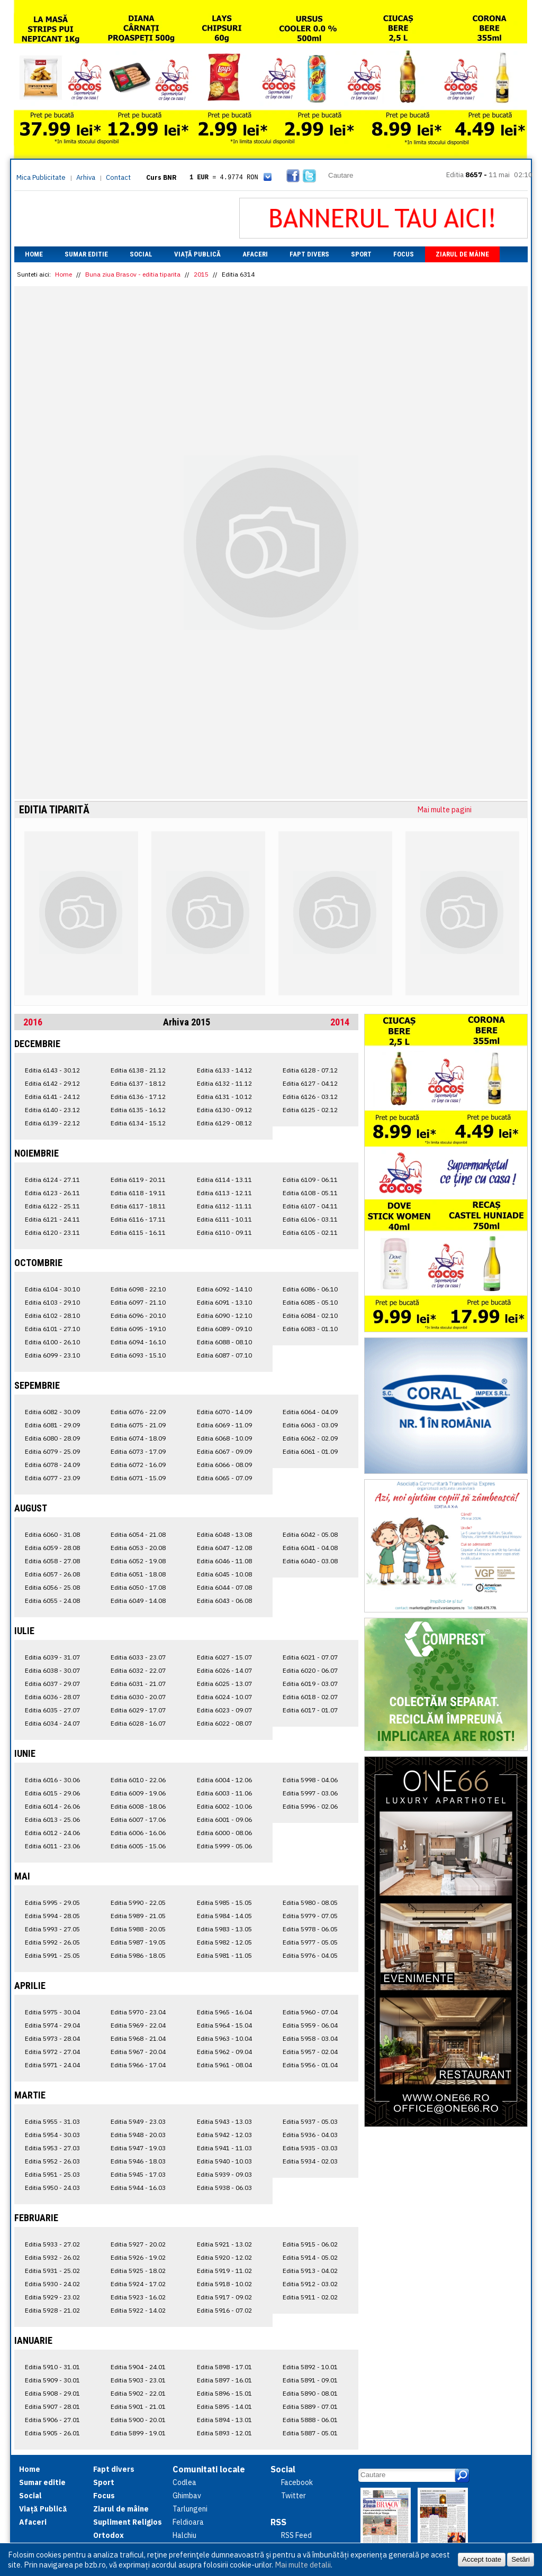  Describe the element at coordinates (138, 2188) in the screenshot. I see `Editia 5944 - 16.03` at that location.